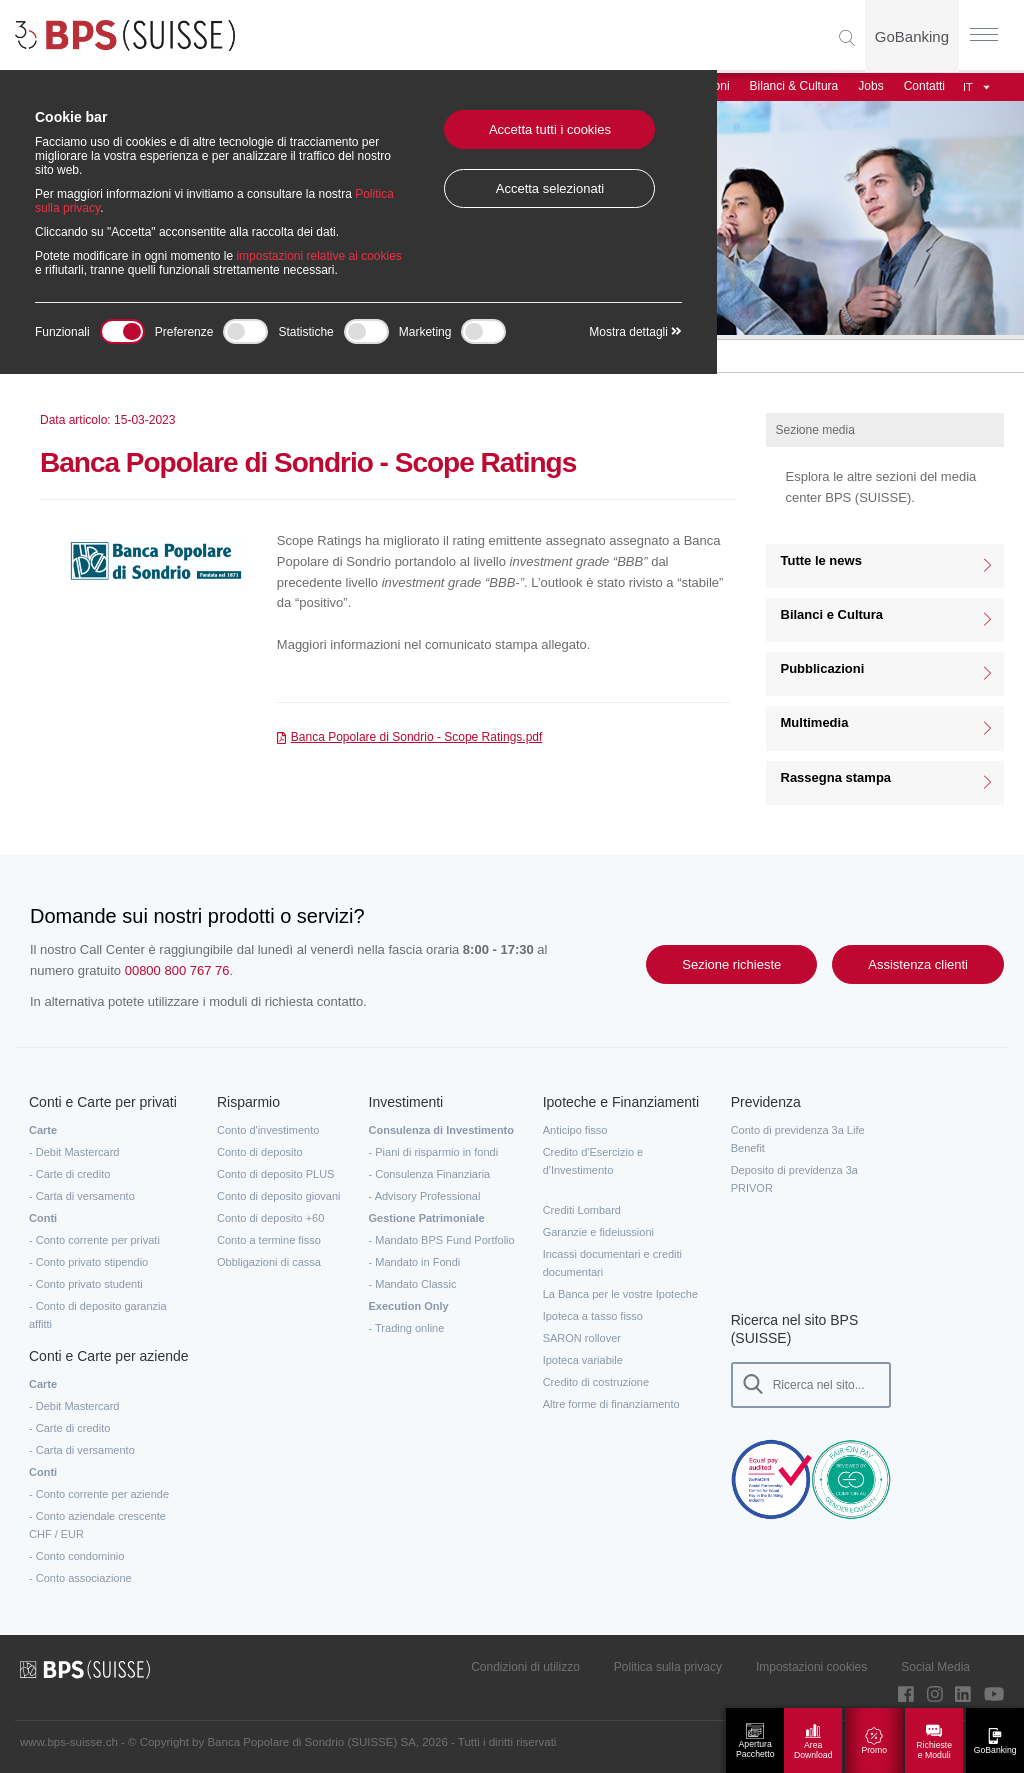 Image resolution: width=1024 pixels, height=1773 pixels. Describe the element at coordinates (611, 1404) in the screenshot. I see `Altre forme di finanziamento` at that location.